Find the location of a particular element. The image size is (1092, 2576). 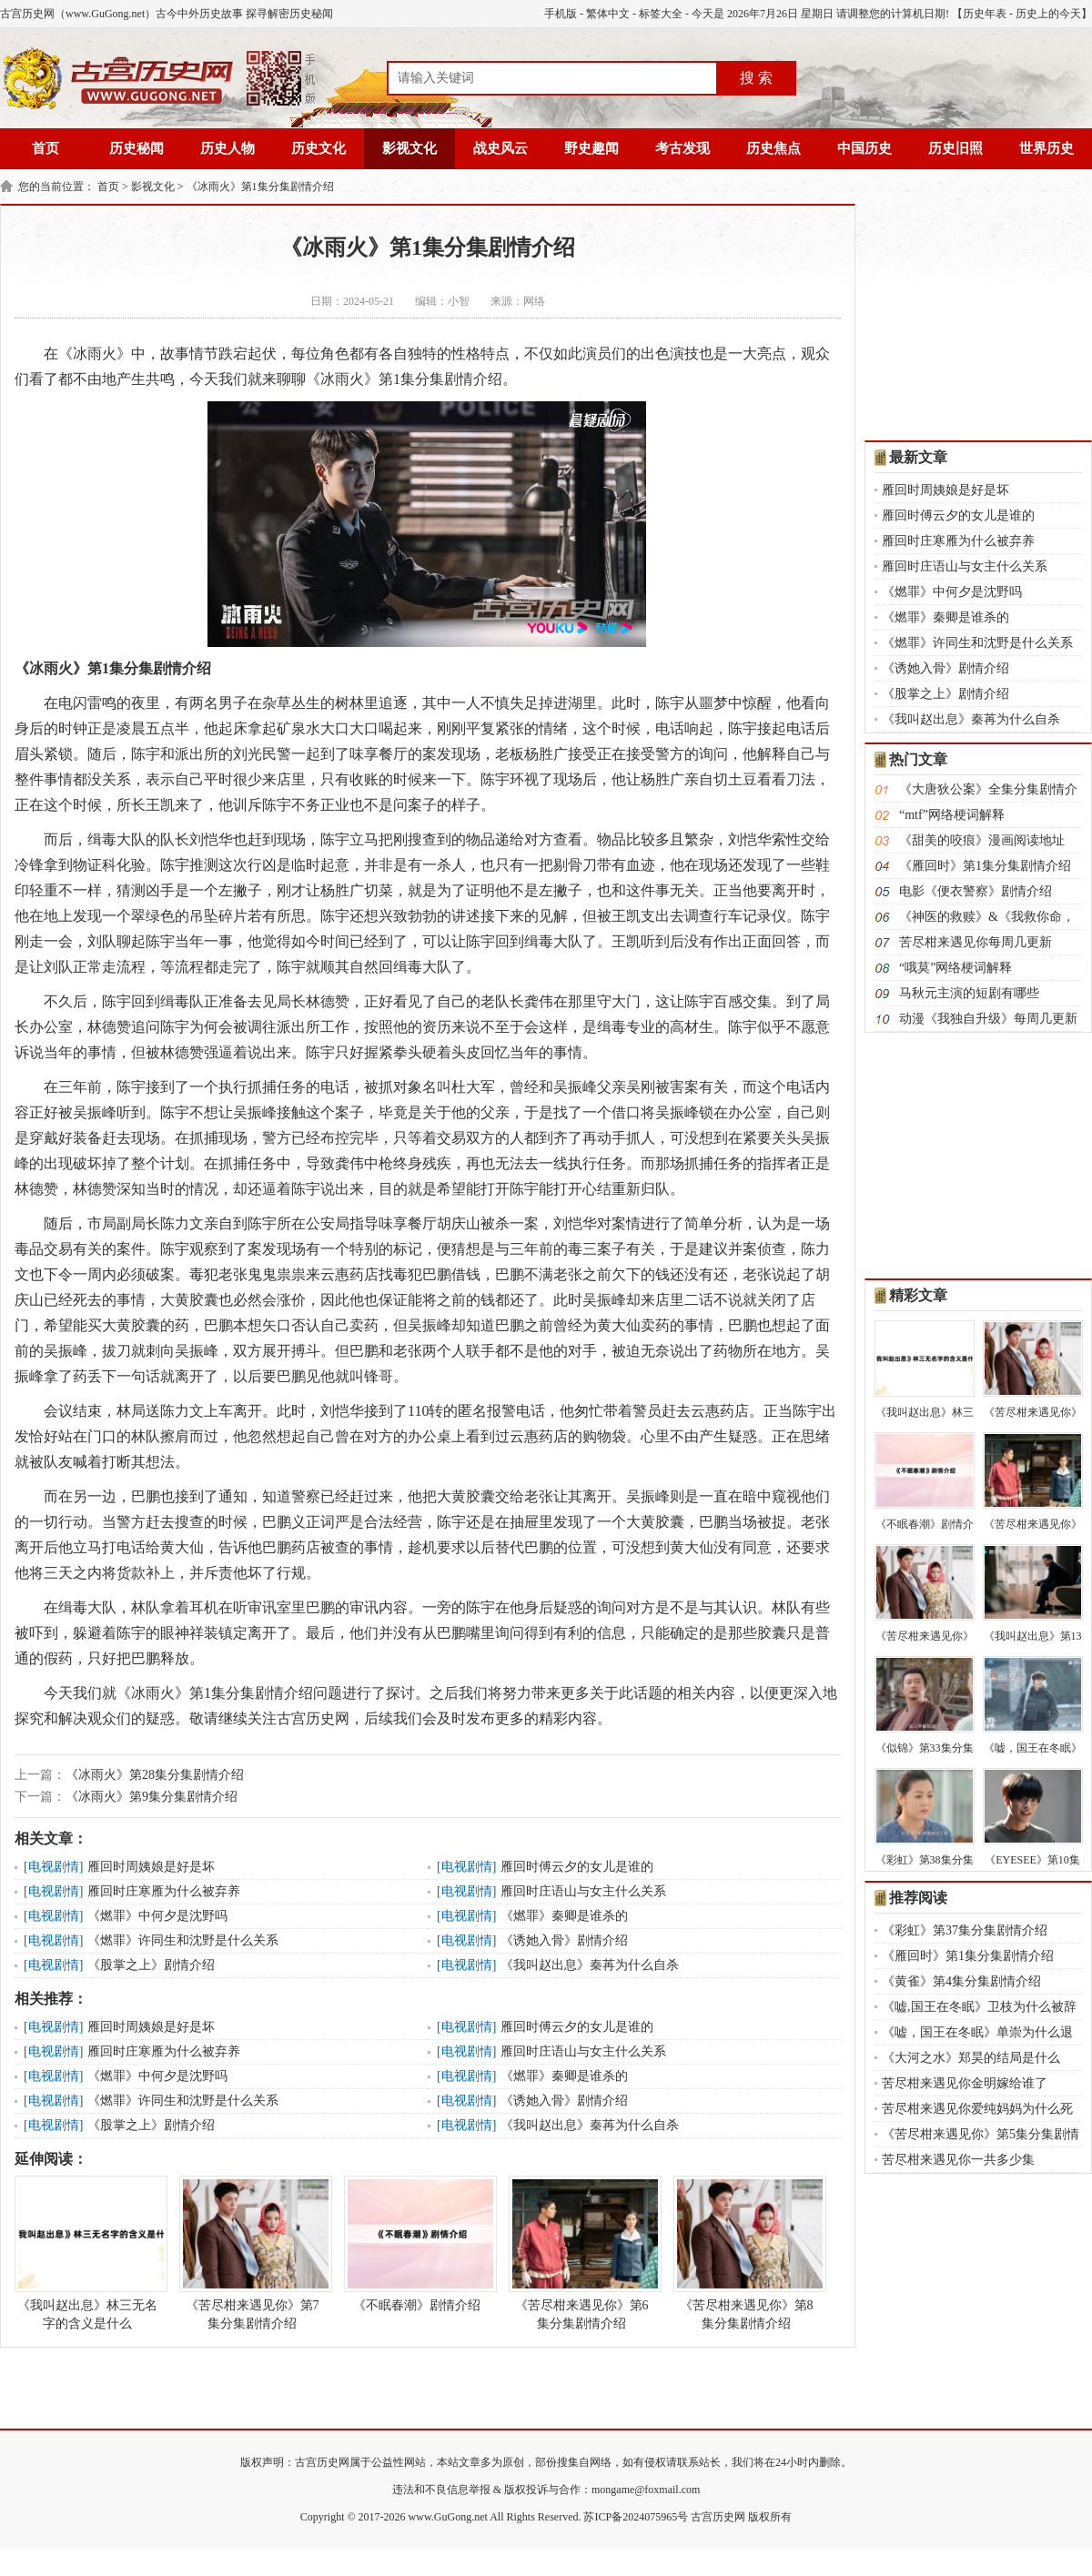

《黄雀》第4集分集剧情介绍 is located at coordinates (961, 1981).